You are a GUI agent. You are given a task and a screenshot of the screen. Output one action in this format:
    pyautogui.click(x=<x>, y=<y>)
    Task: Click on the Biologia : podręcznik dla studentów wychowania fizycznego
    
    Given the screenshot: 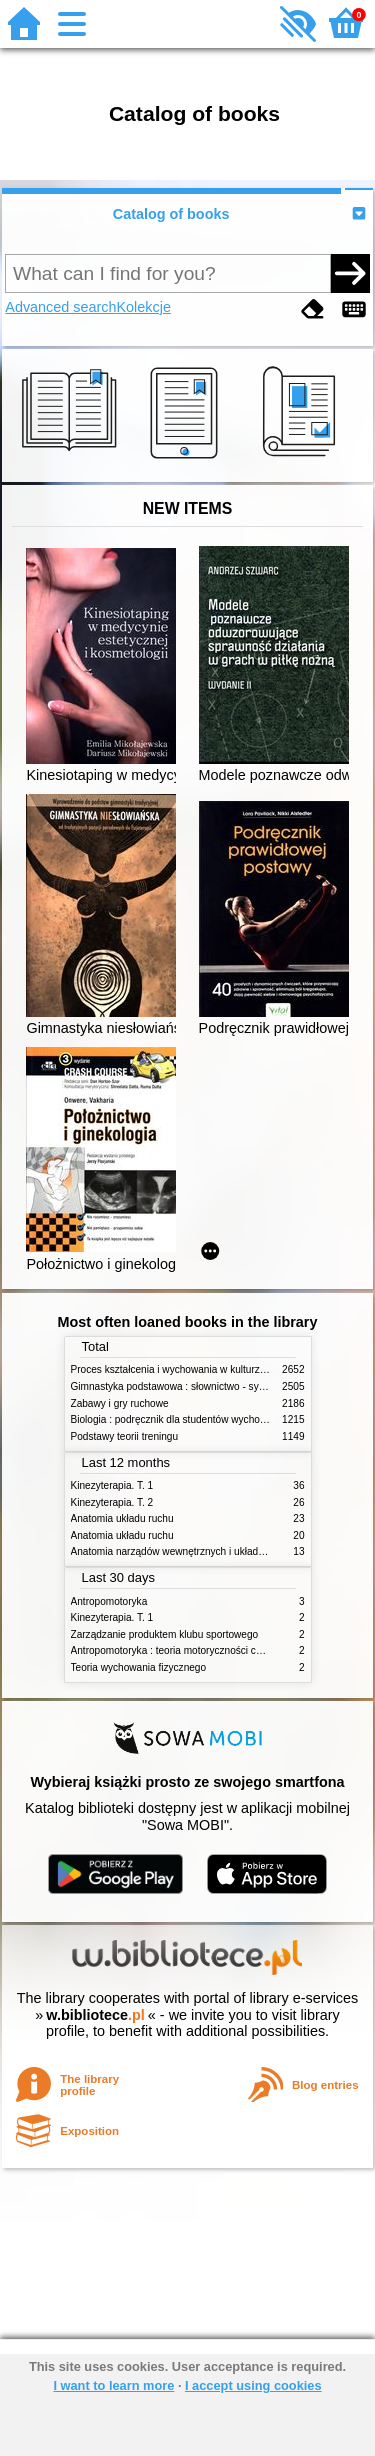 What is the action you would take?
    pyautogui.click(x=204, y=1419)
    